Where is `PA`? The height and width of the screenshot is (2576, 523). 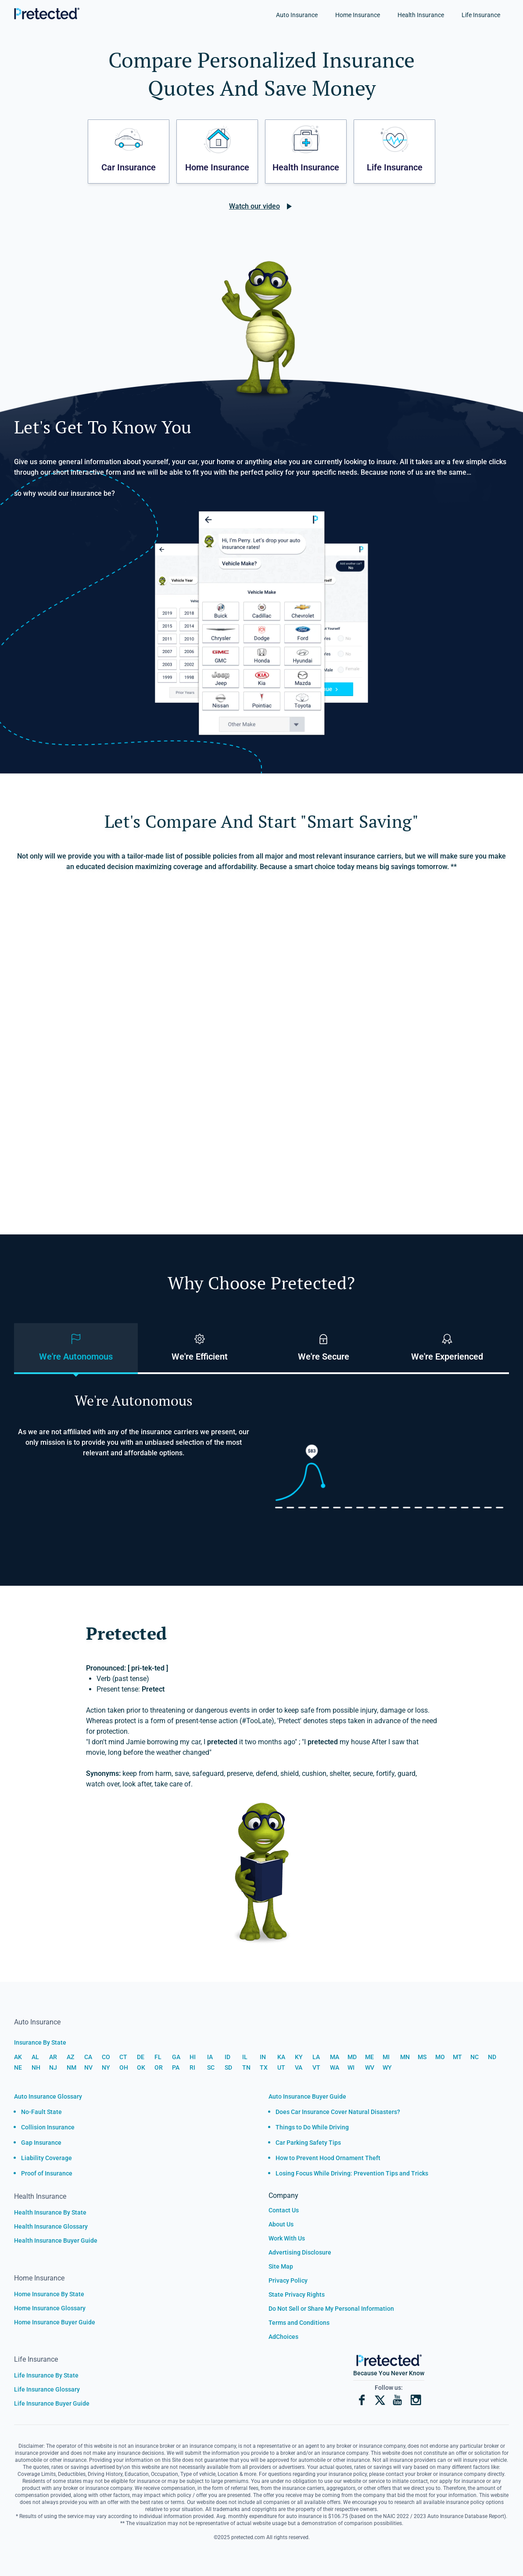
PA is located at coordinates (175, 2067).